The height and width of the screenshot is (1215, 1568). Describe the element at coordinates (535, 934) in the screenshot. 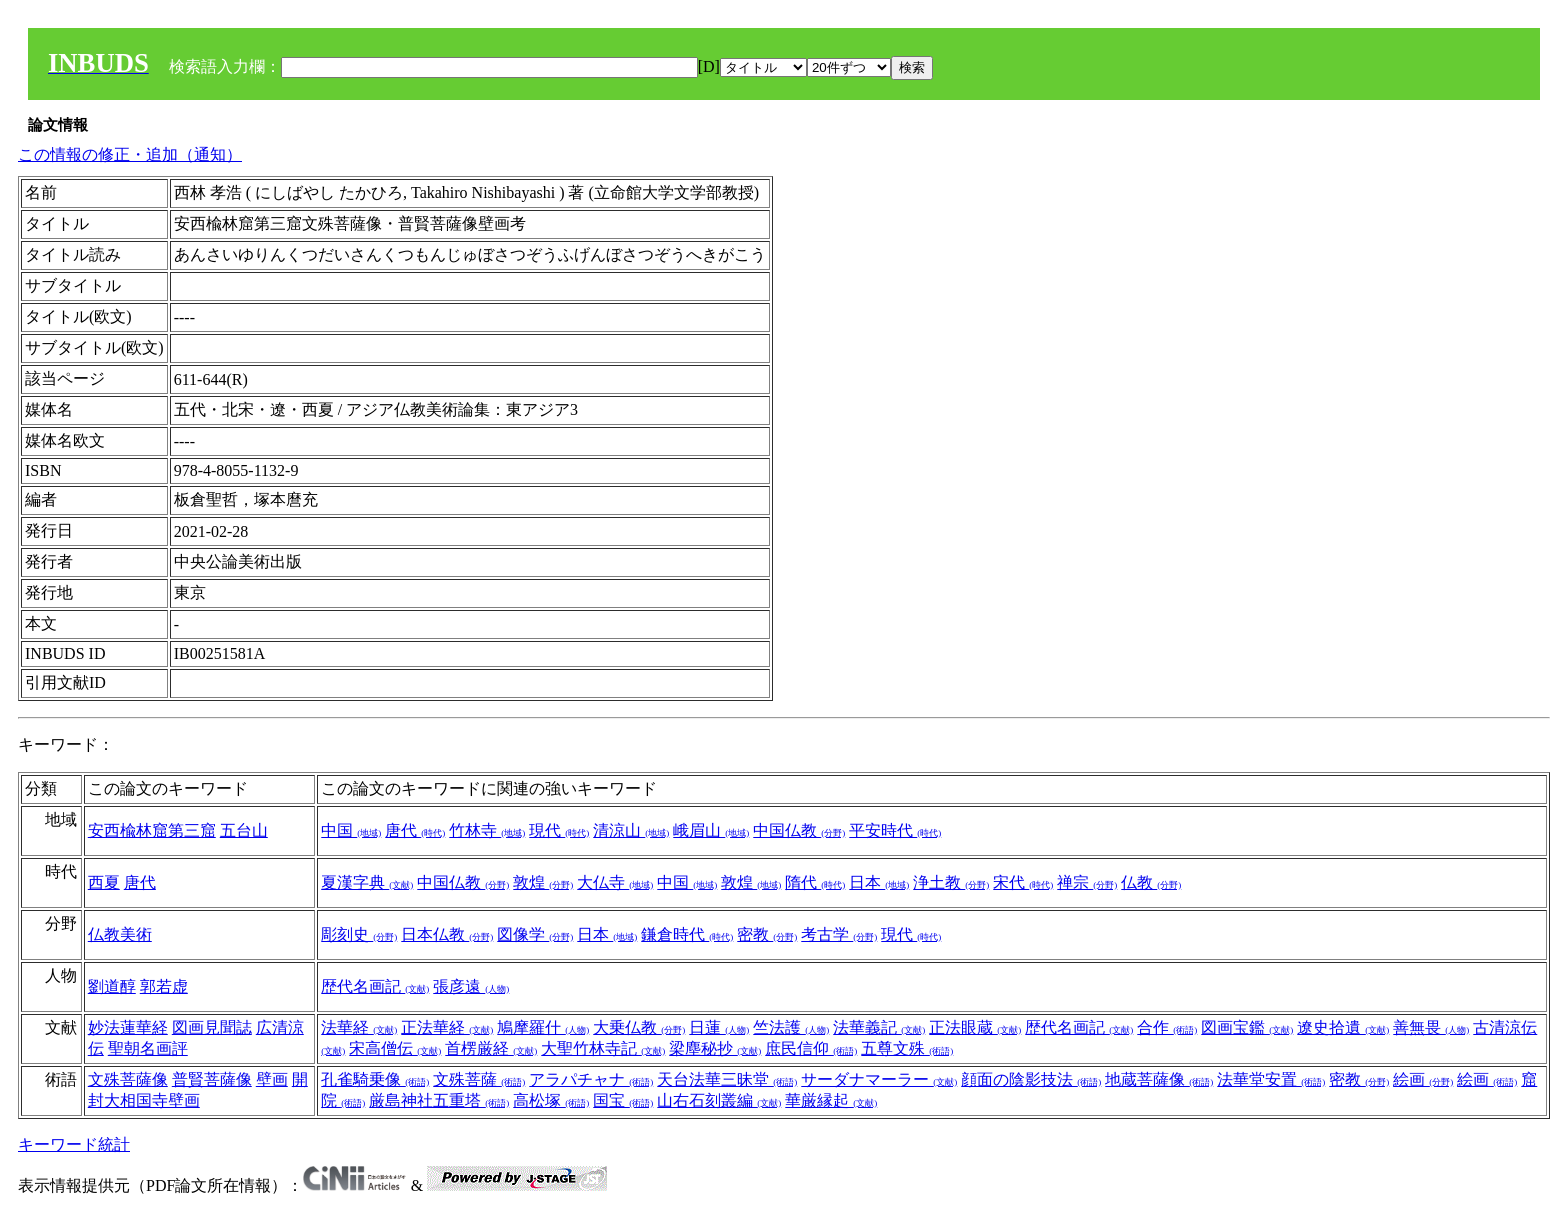

I see `図像学` at that location.